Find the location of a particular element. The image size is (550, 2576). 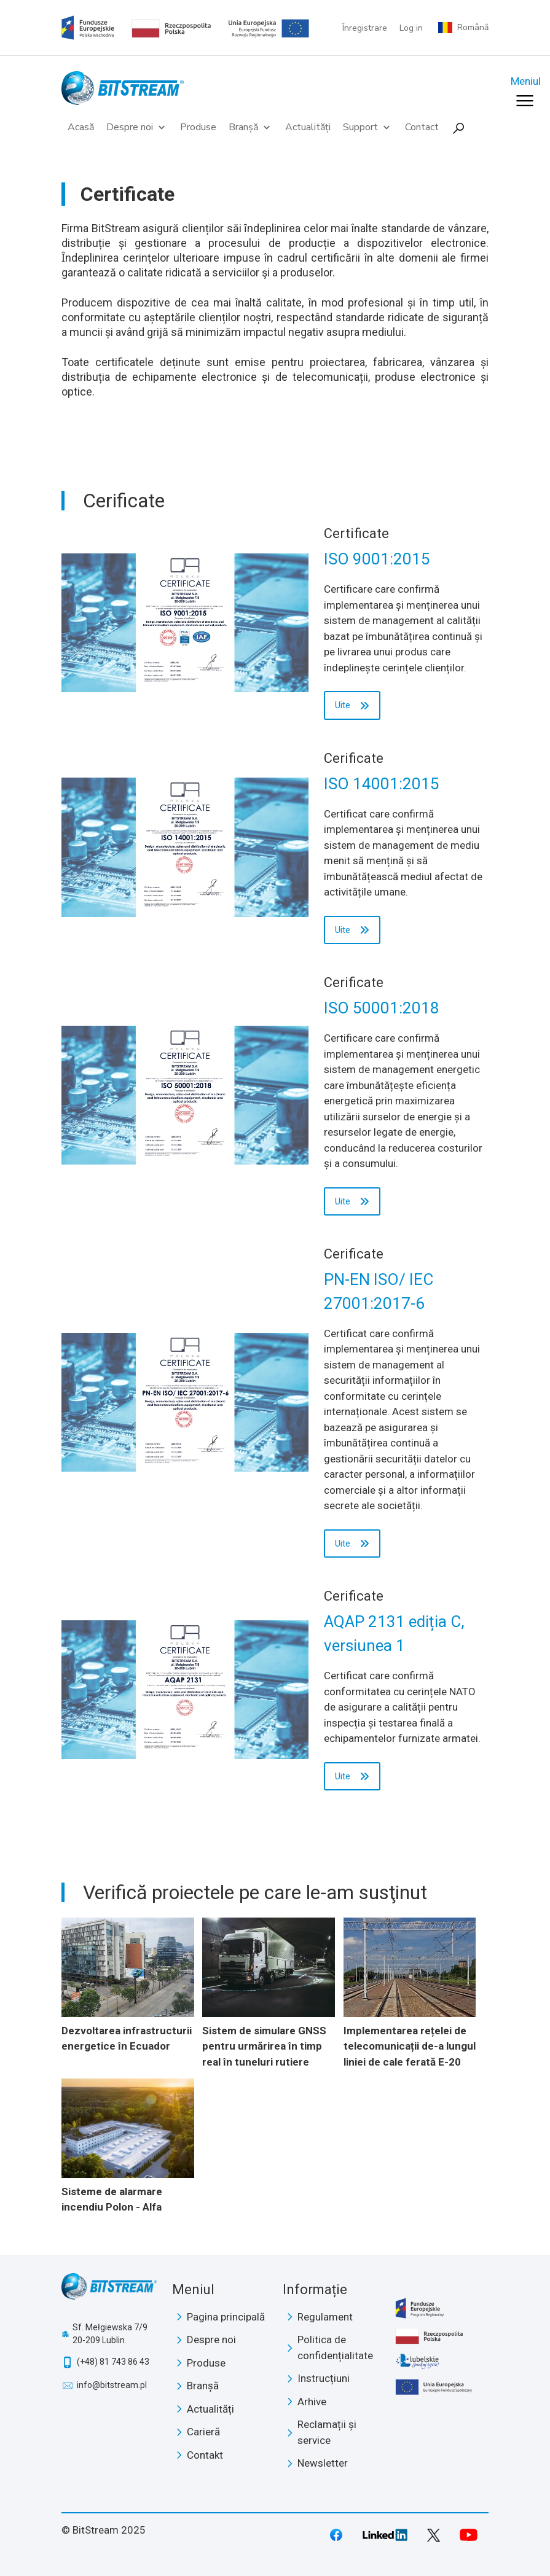

Support is located at coordinates (368, 127).